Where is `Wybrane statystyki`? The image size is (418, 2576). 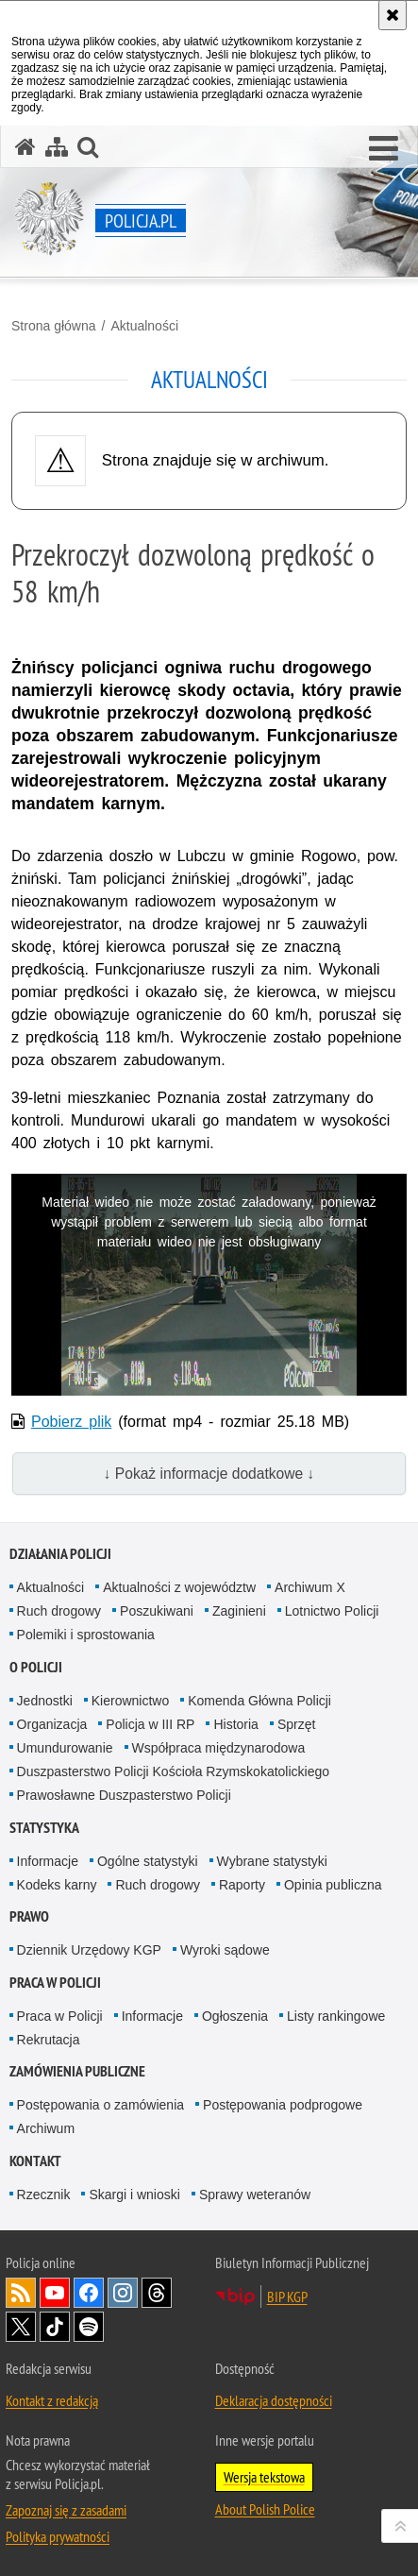
Wybrane statystyki is located at coordinates (272, 1861).